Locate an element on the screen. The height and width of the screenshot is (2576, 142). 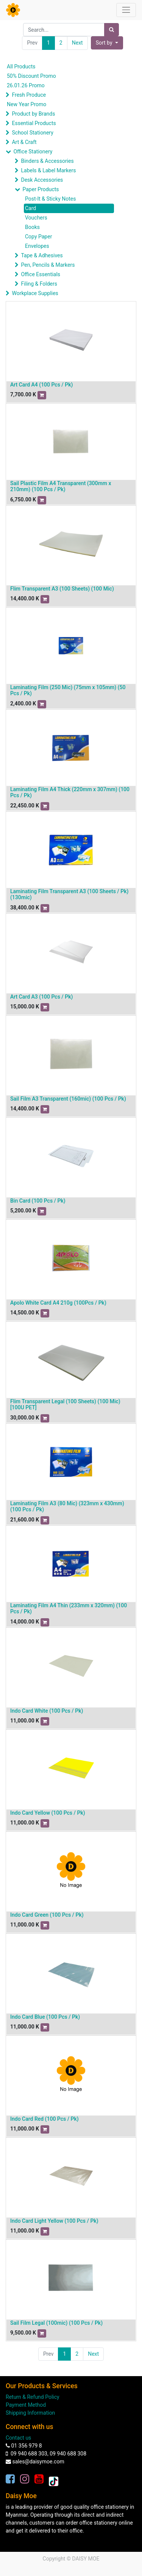
Indo Card White (100 Pcs / Pk) is located at coordinates (46, 1711).